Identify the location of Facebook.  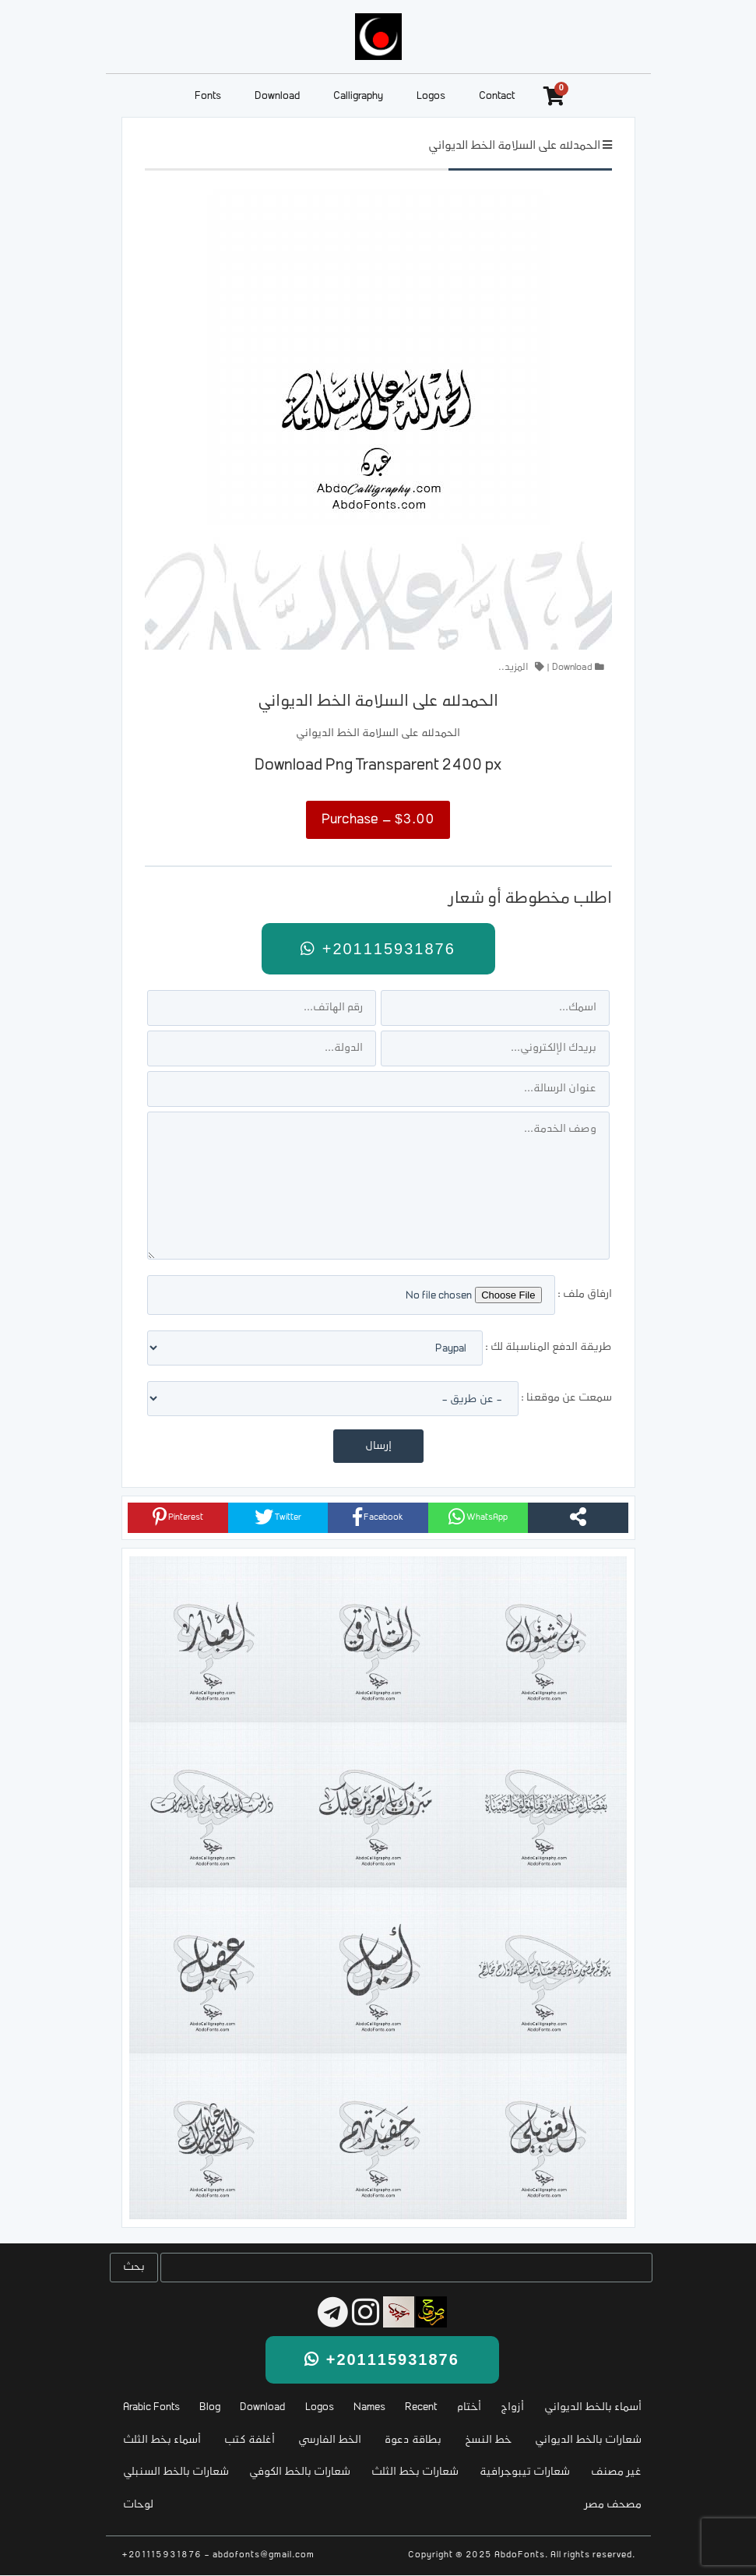
(378, 1516).